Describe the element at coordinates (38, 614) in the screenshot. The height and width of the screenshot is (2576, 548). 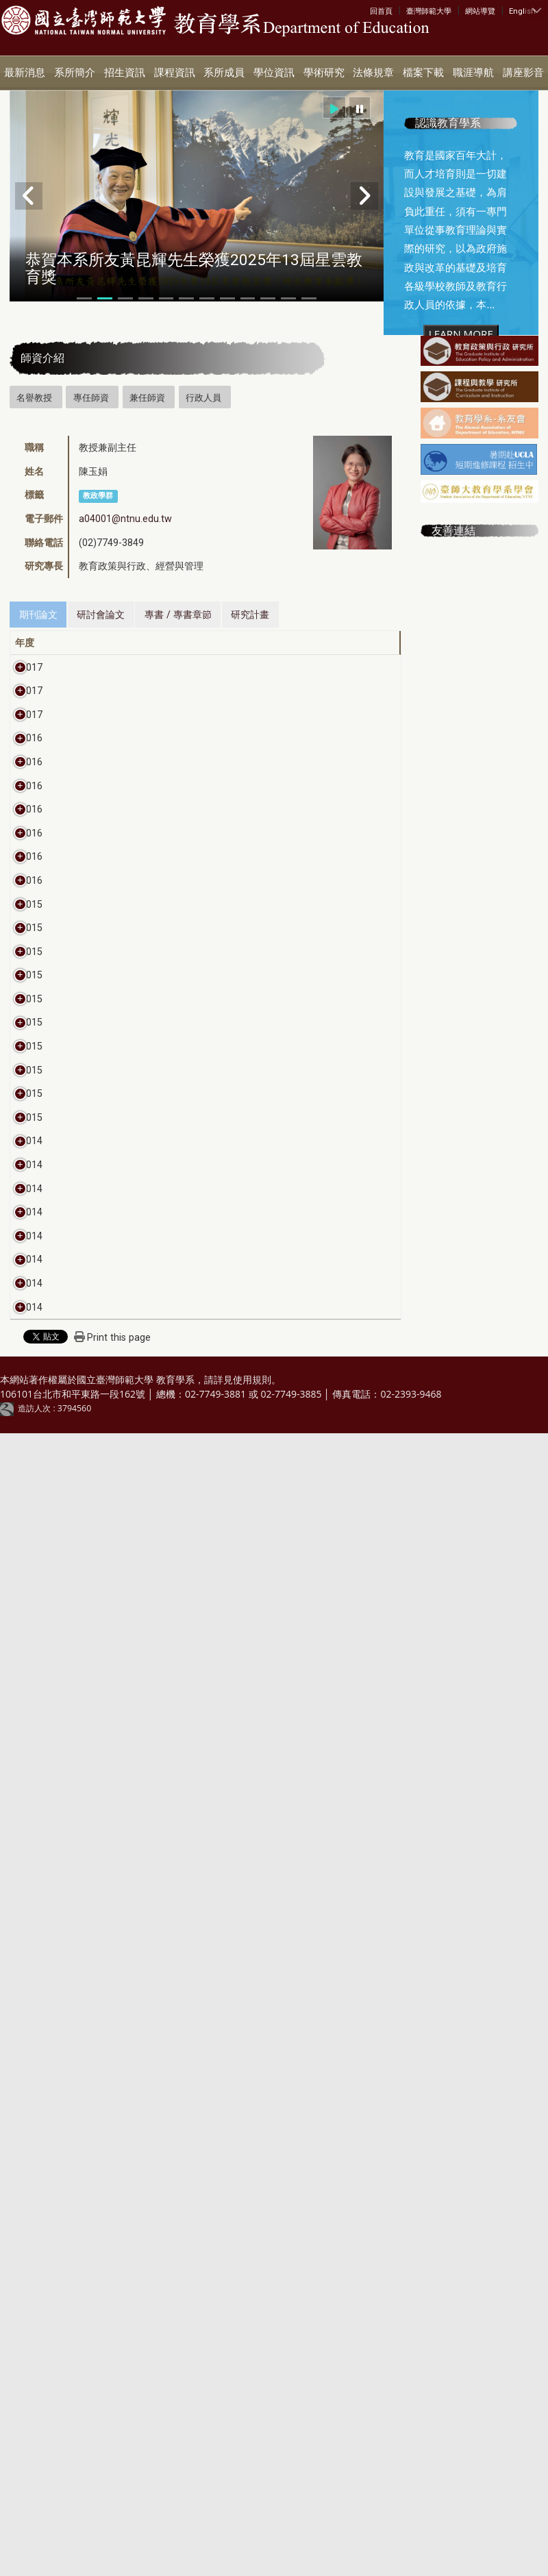
I see `期刊論文 [tab]` at that location.